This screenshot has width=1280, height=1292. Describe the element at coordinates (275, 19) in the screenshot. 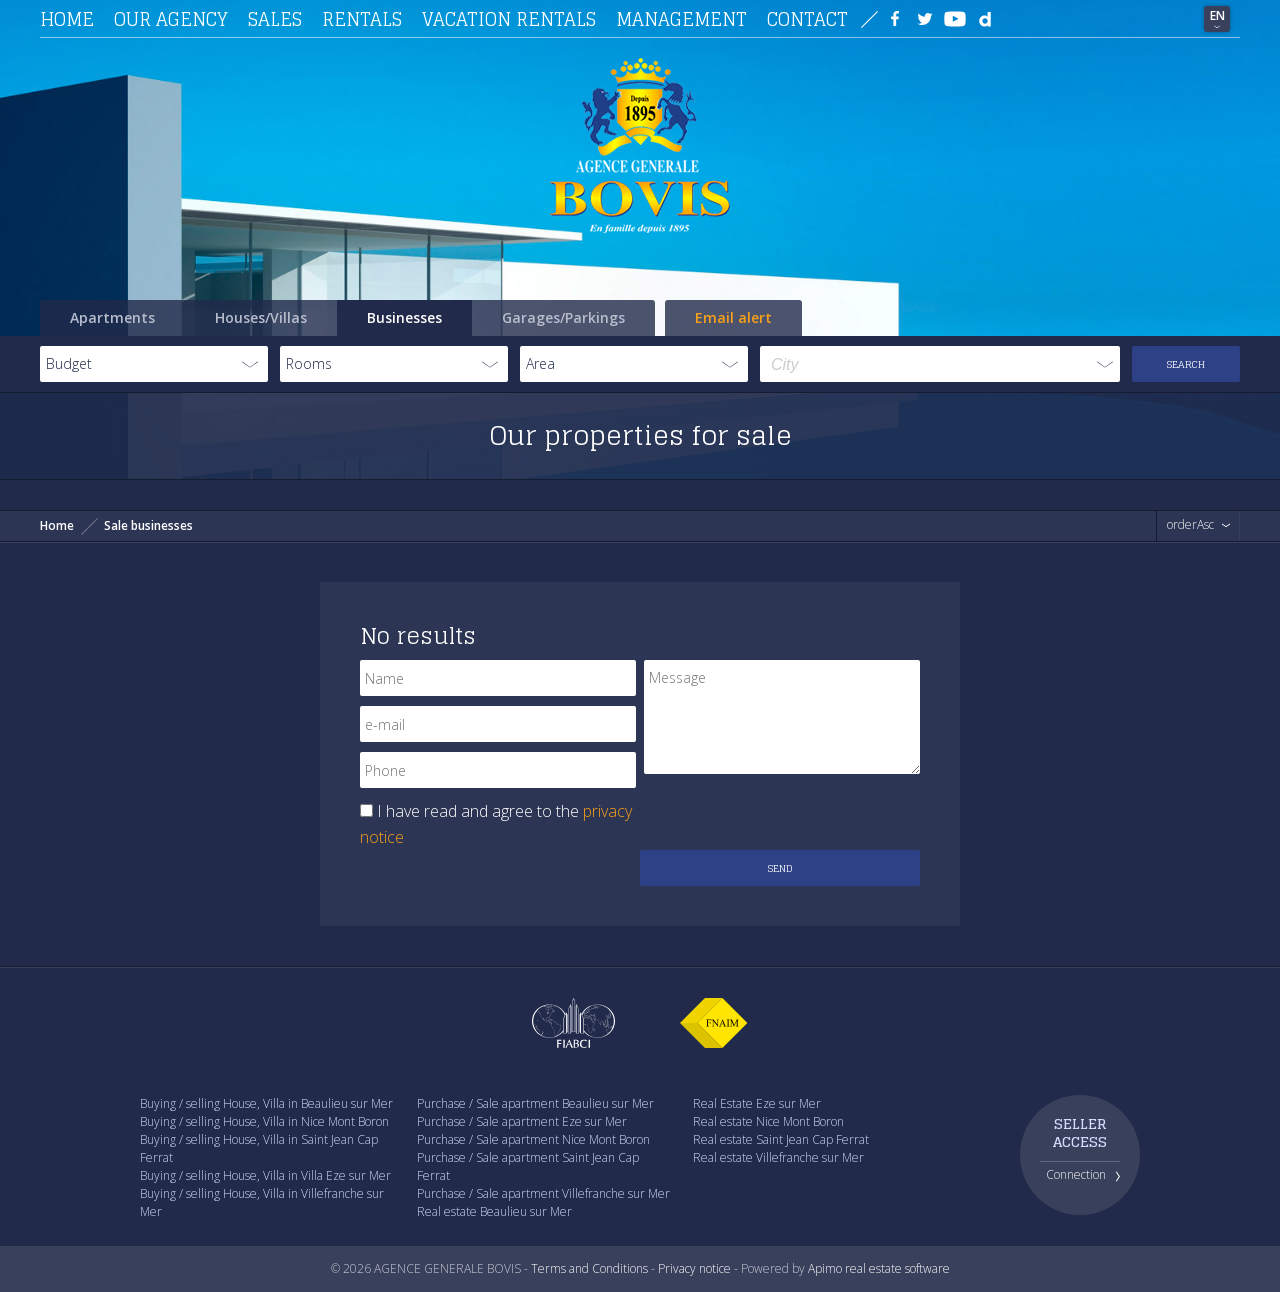

I see `Sales` at that location.